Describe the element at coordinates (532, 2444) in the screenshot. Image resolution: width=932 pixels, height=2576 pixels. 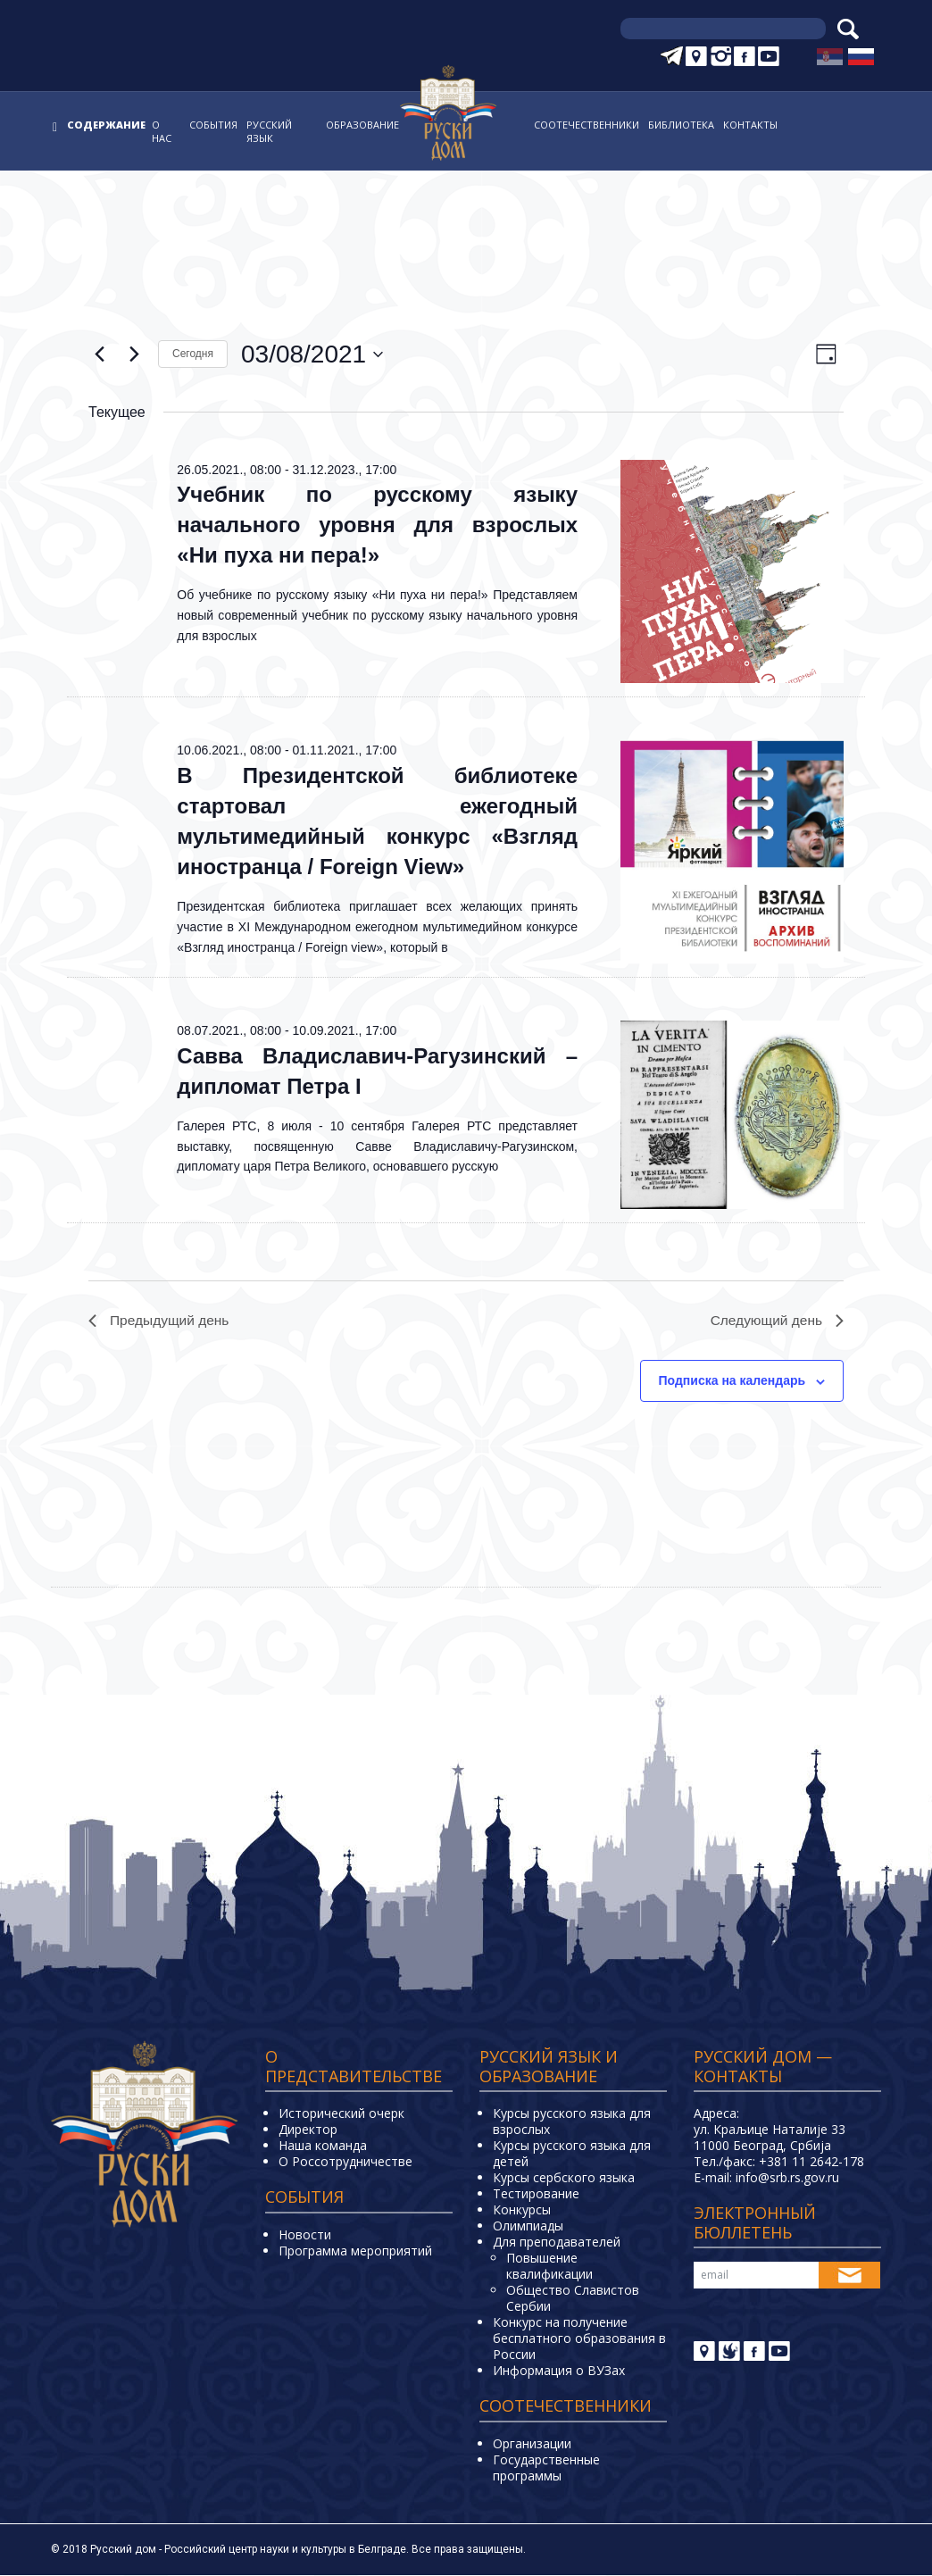
I see `Организации` at that location.